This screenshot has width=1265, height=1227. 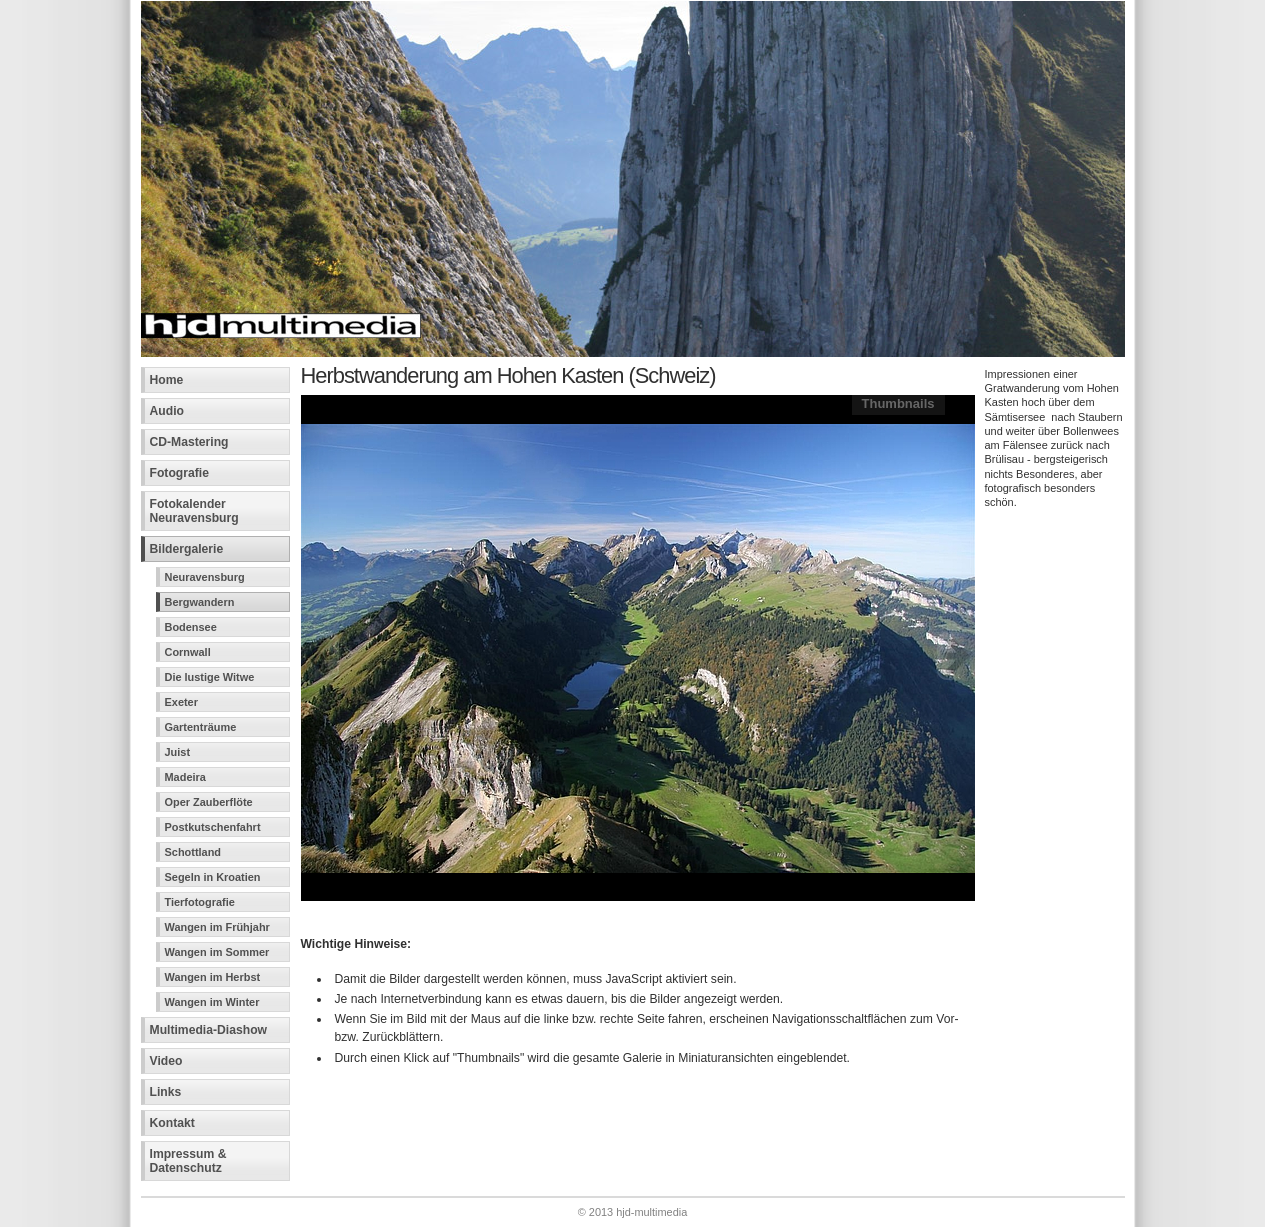 What do you see at coordinates (201, 727) in the screenshot?
I see `Gartenträume` at bounding box center [201, 727].